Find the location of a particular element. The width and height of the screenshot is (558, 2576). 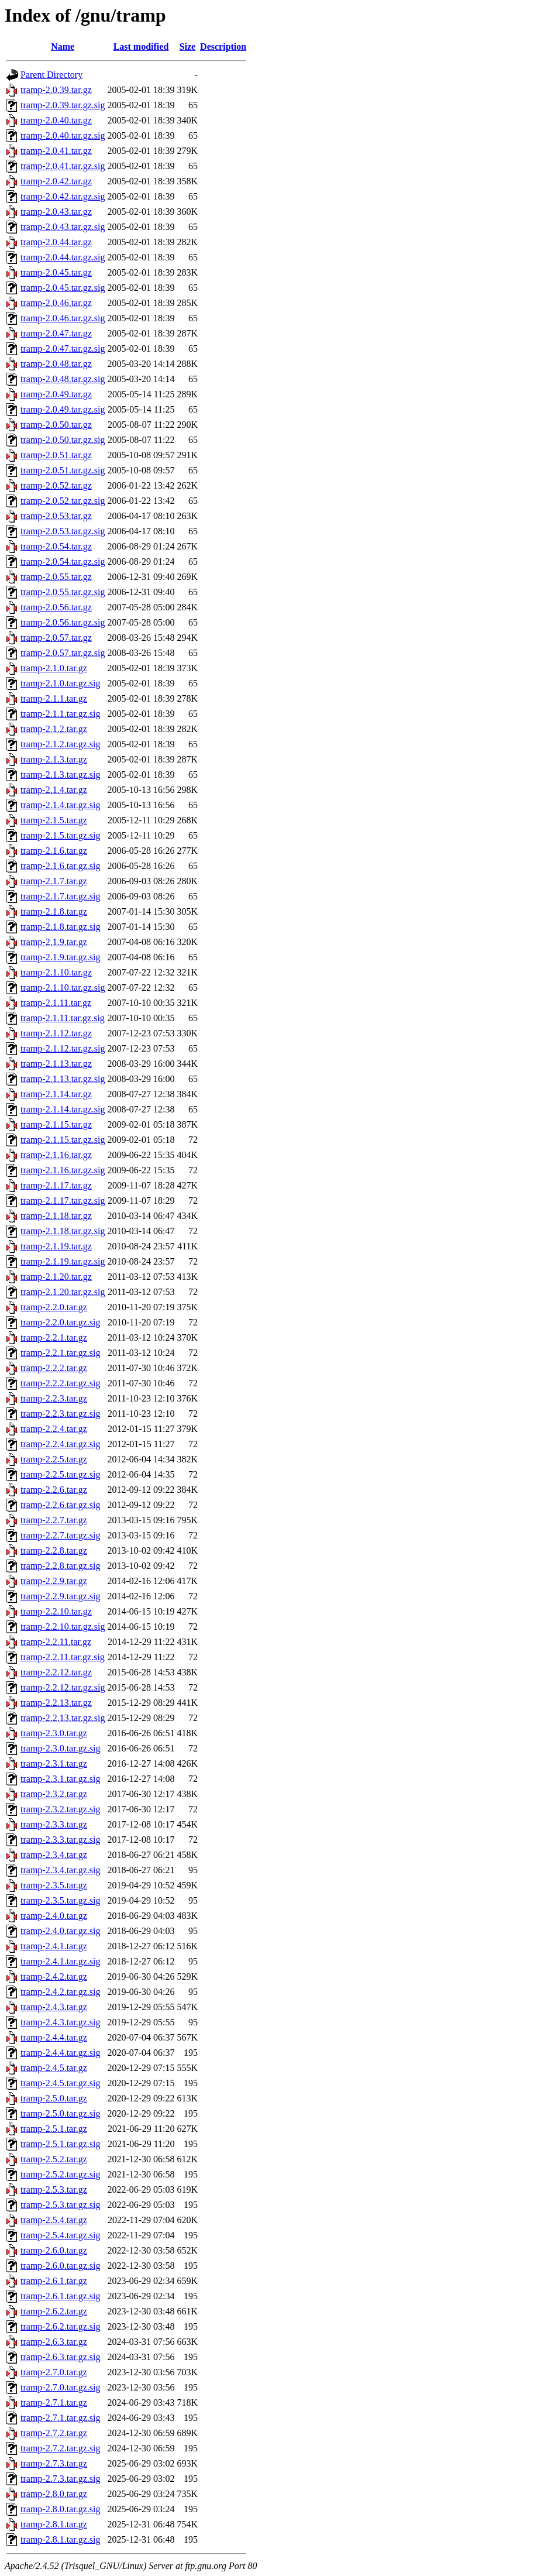

Name is located at coordinates (62, 46).